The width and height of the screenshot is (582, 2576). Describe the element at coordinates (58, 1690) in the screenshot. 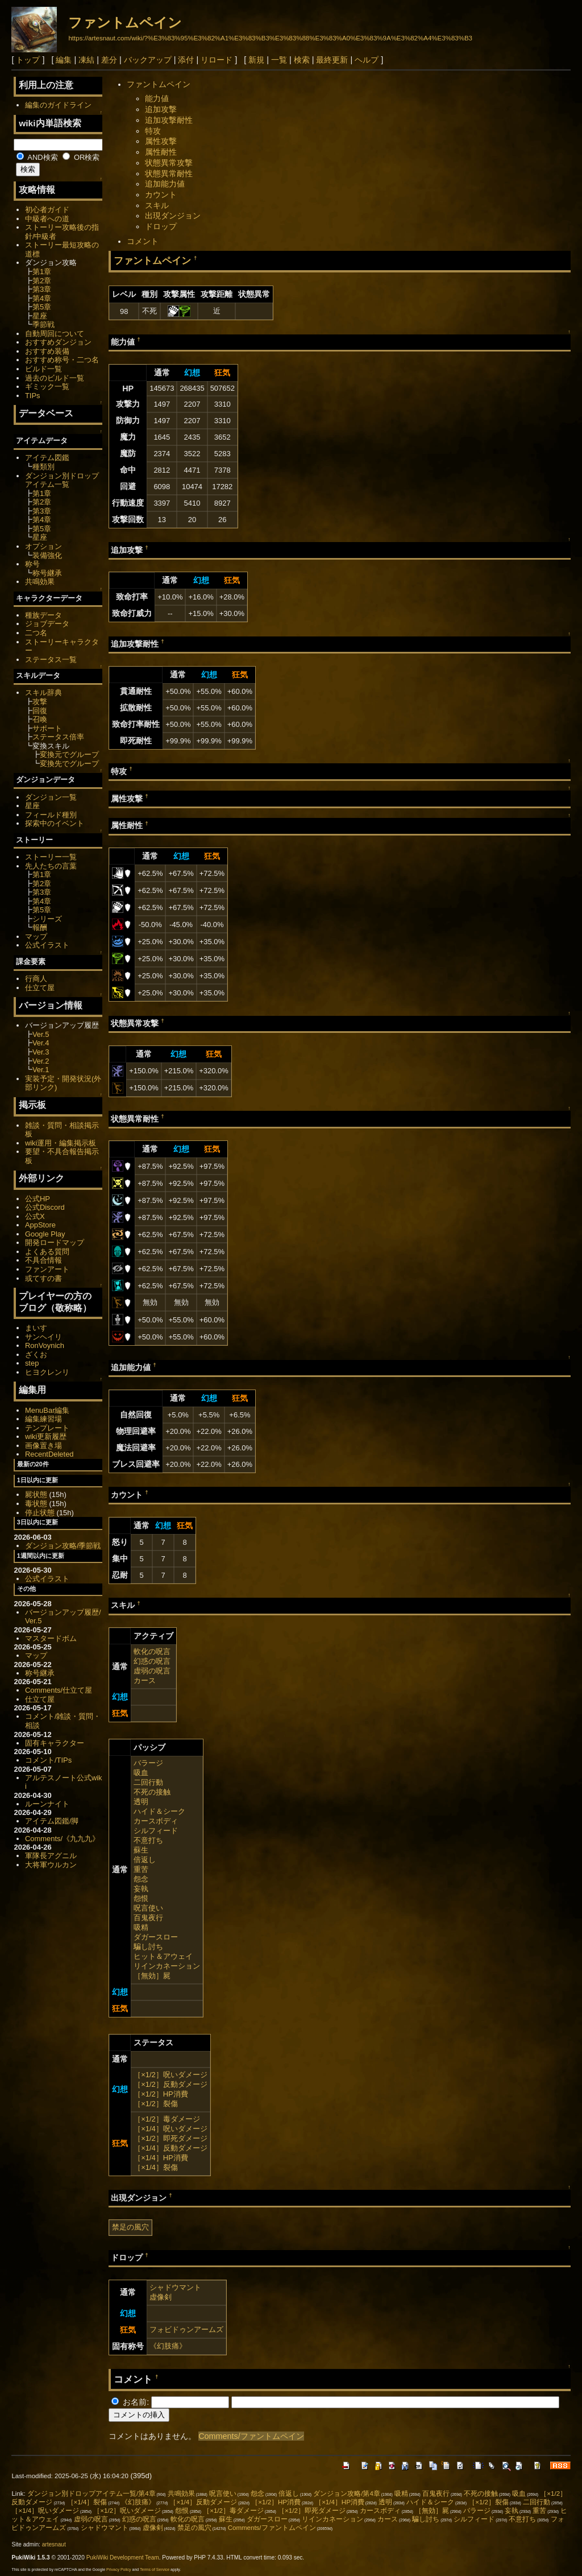

I see `Comments/仕立て屋` at that location.